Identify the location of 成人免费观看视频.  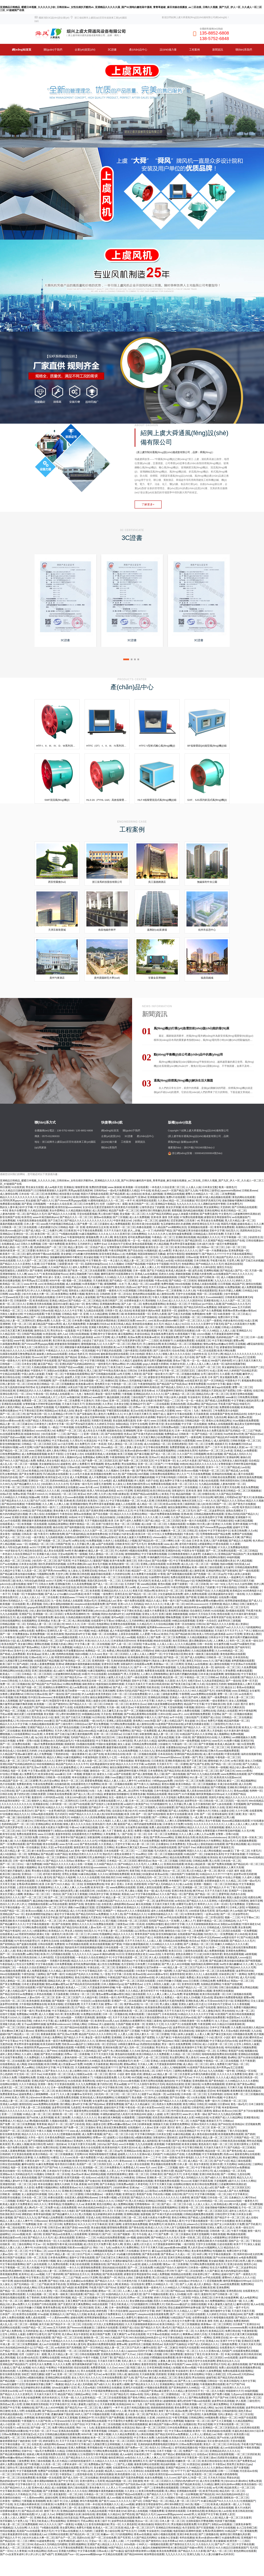
(251, 1287).